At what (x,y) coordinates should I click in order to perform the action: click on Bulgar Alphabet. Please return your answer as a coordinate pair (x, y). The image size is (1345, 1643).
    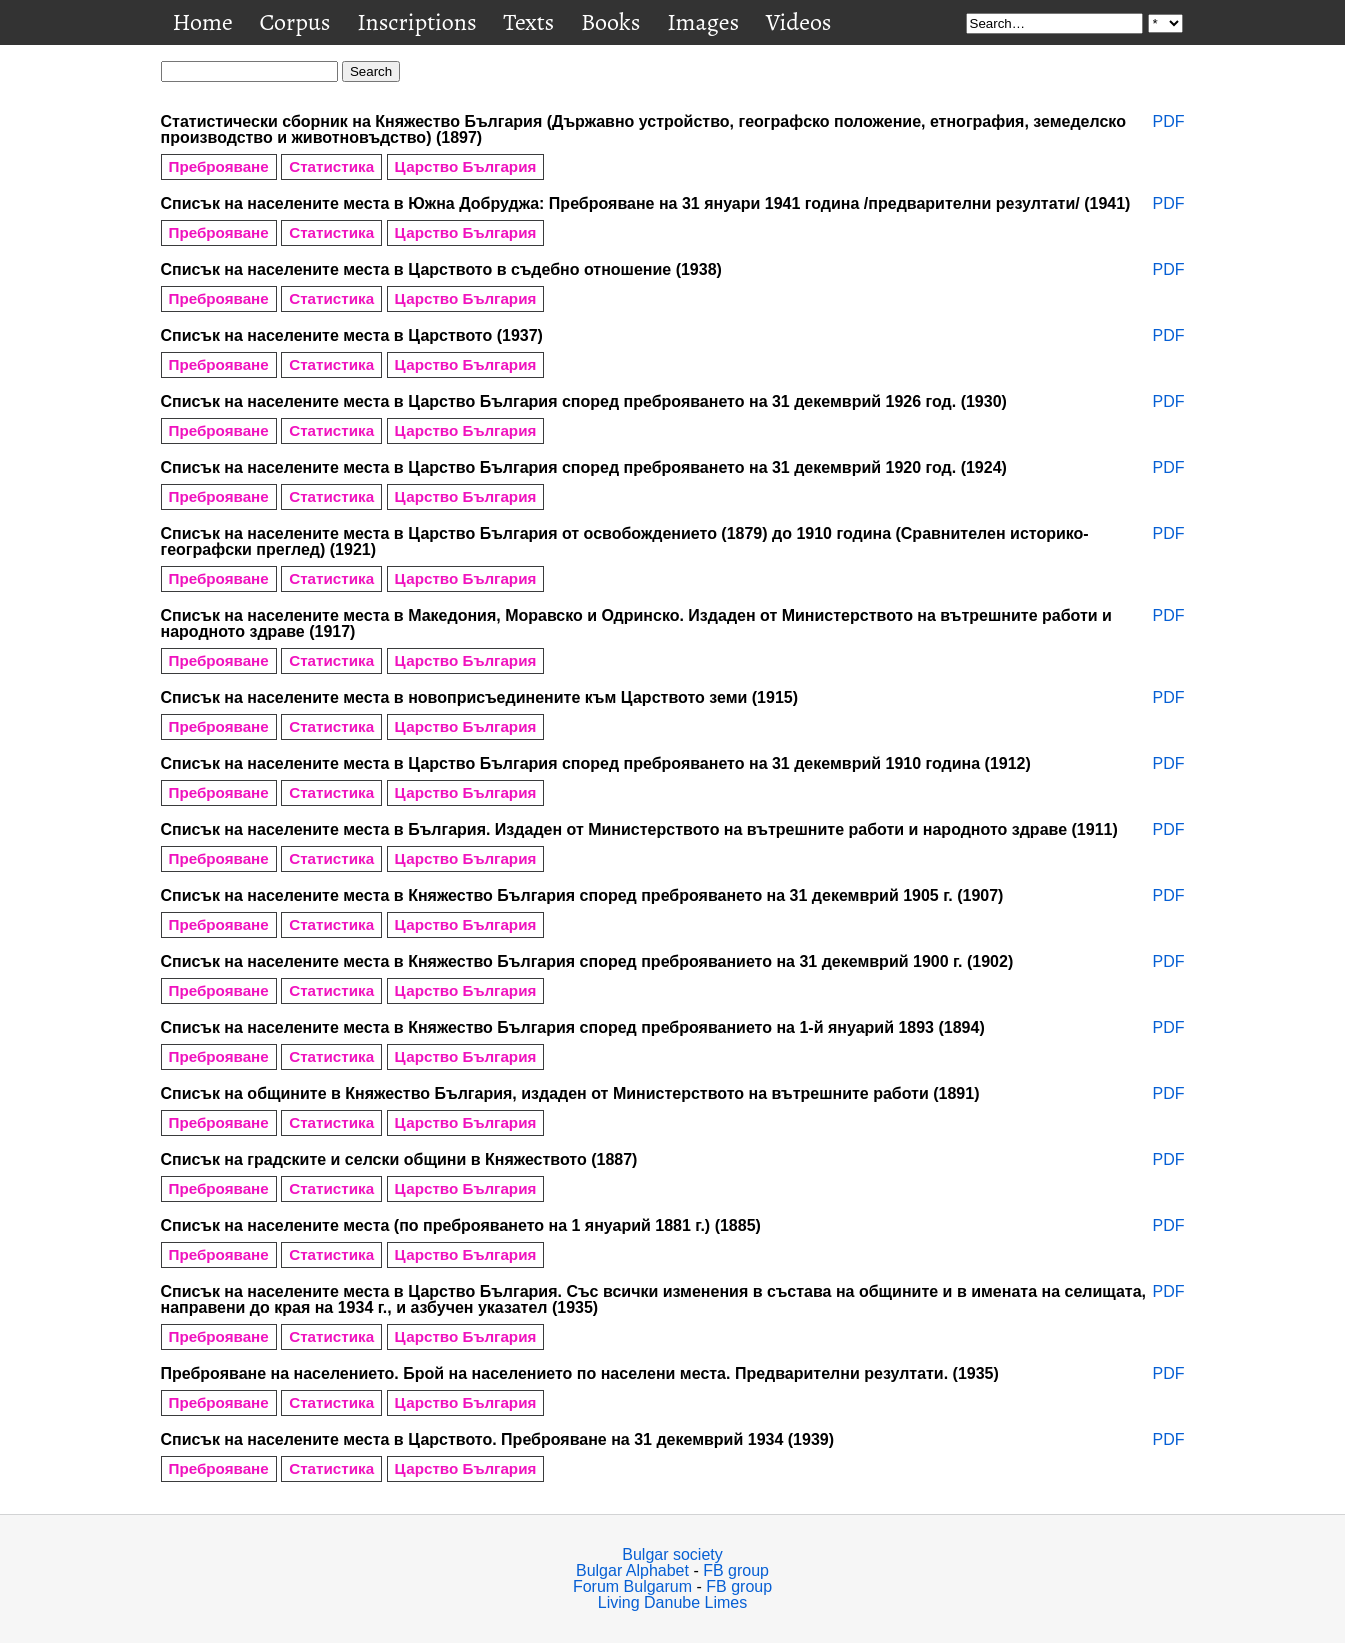
    Looking at the image, I should click on (632, 1570).